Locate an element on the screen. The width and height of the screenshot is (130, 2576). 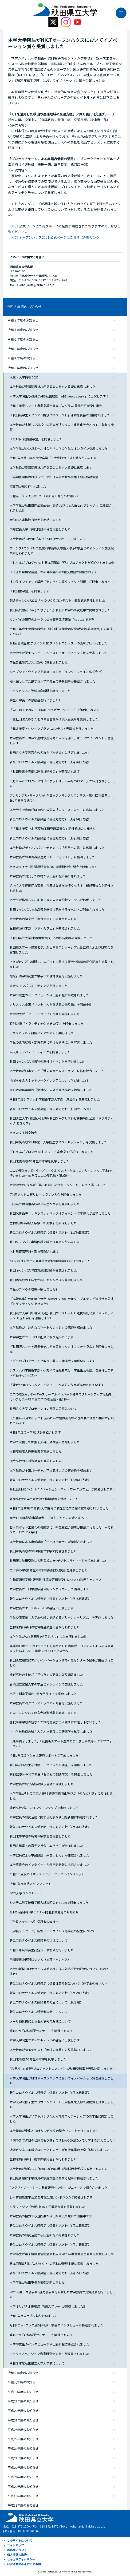
【協賛募集】秋田県立大学･劇団わらび座･秋田ケーブルテレビ連携特別公演『ドラマティック あきた学』 is located at coordinates (62, 1301).